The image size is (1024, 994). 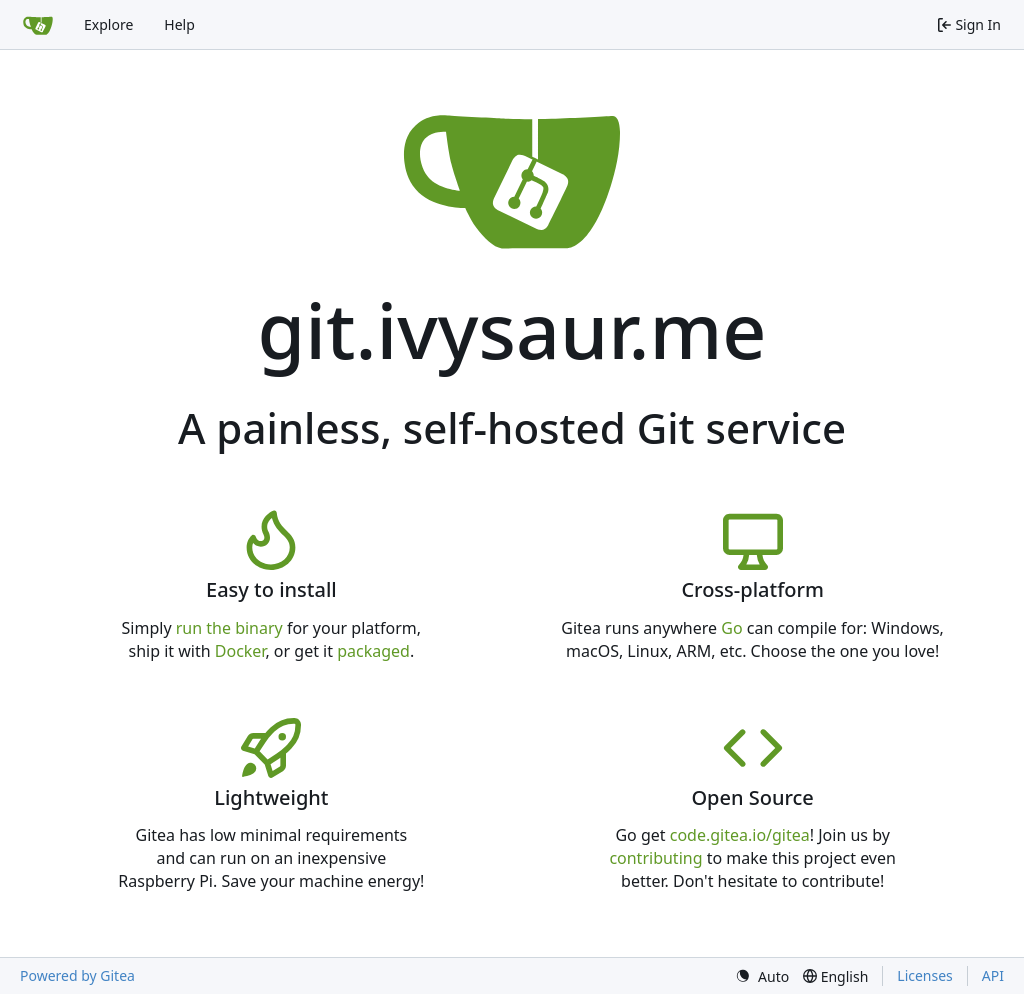 What do you see at coordinates (77, 975) in the screenshot?
I see `Powered by Gitea` at bounding box center [77, 975].